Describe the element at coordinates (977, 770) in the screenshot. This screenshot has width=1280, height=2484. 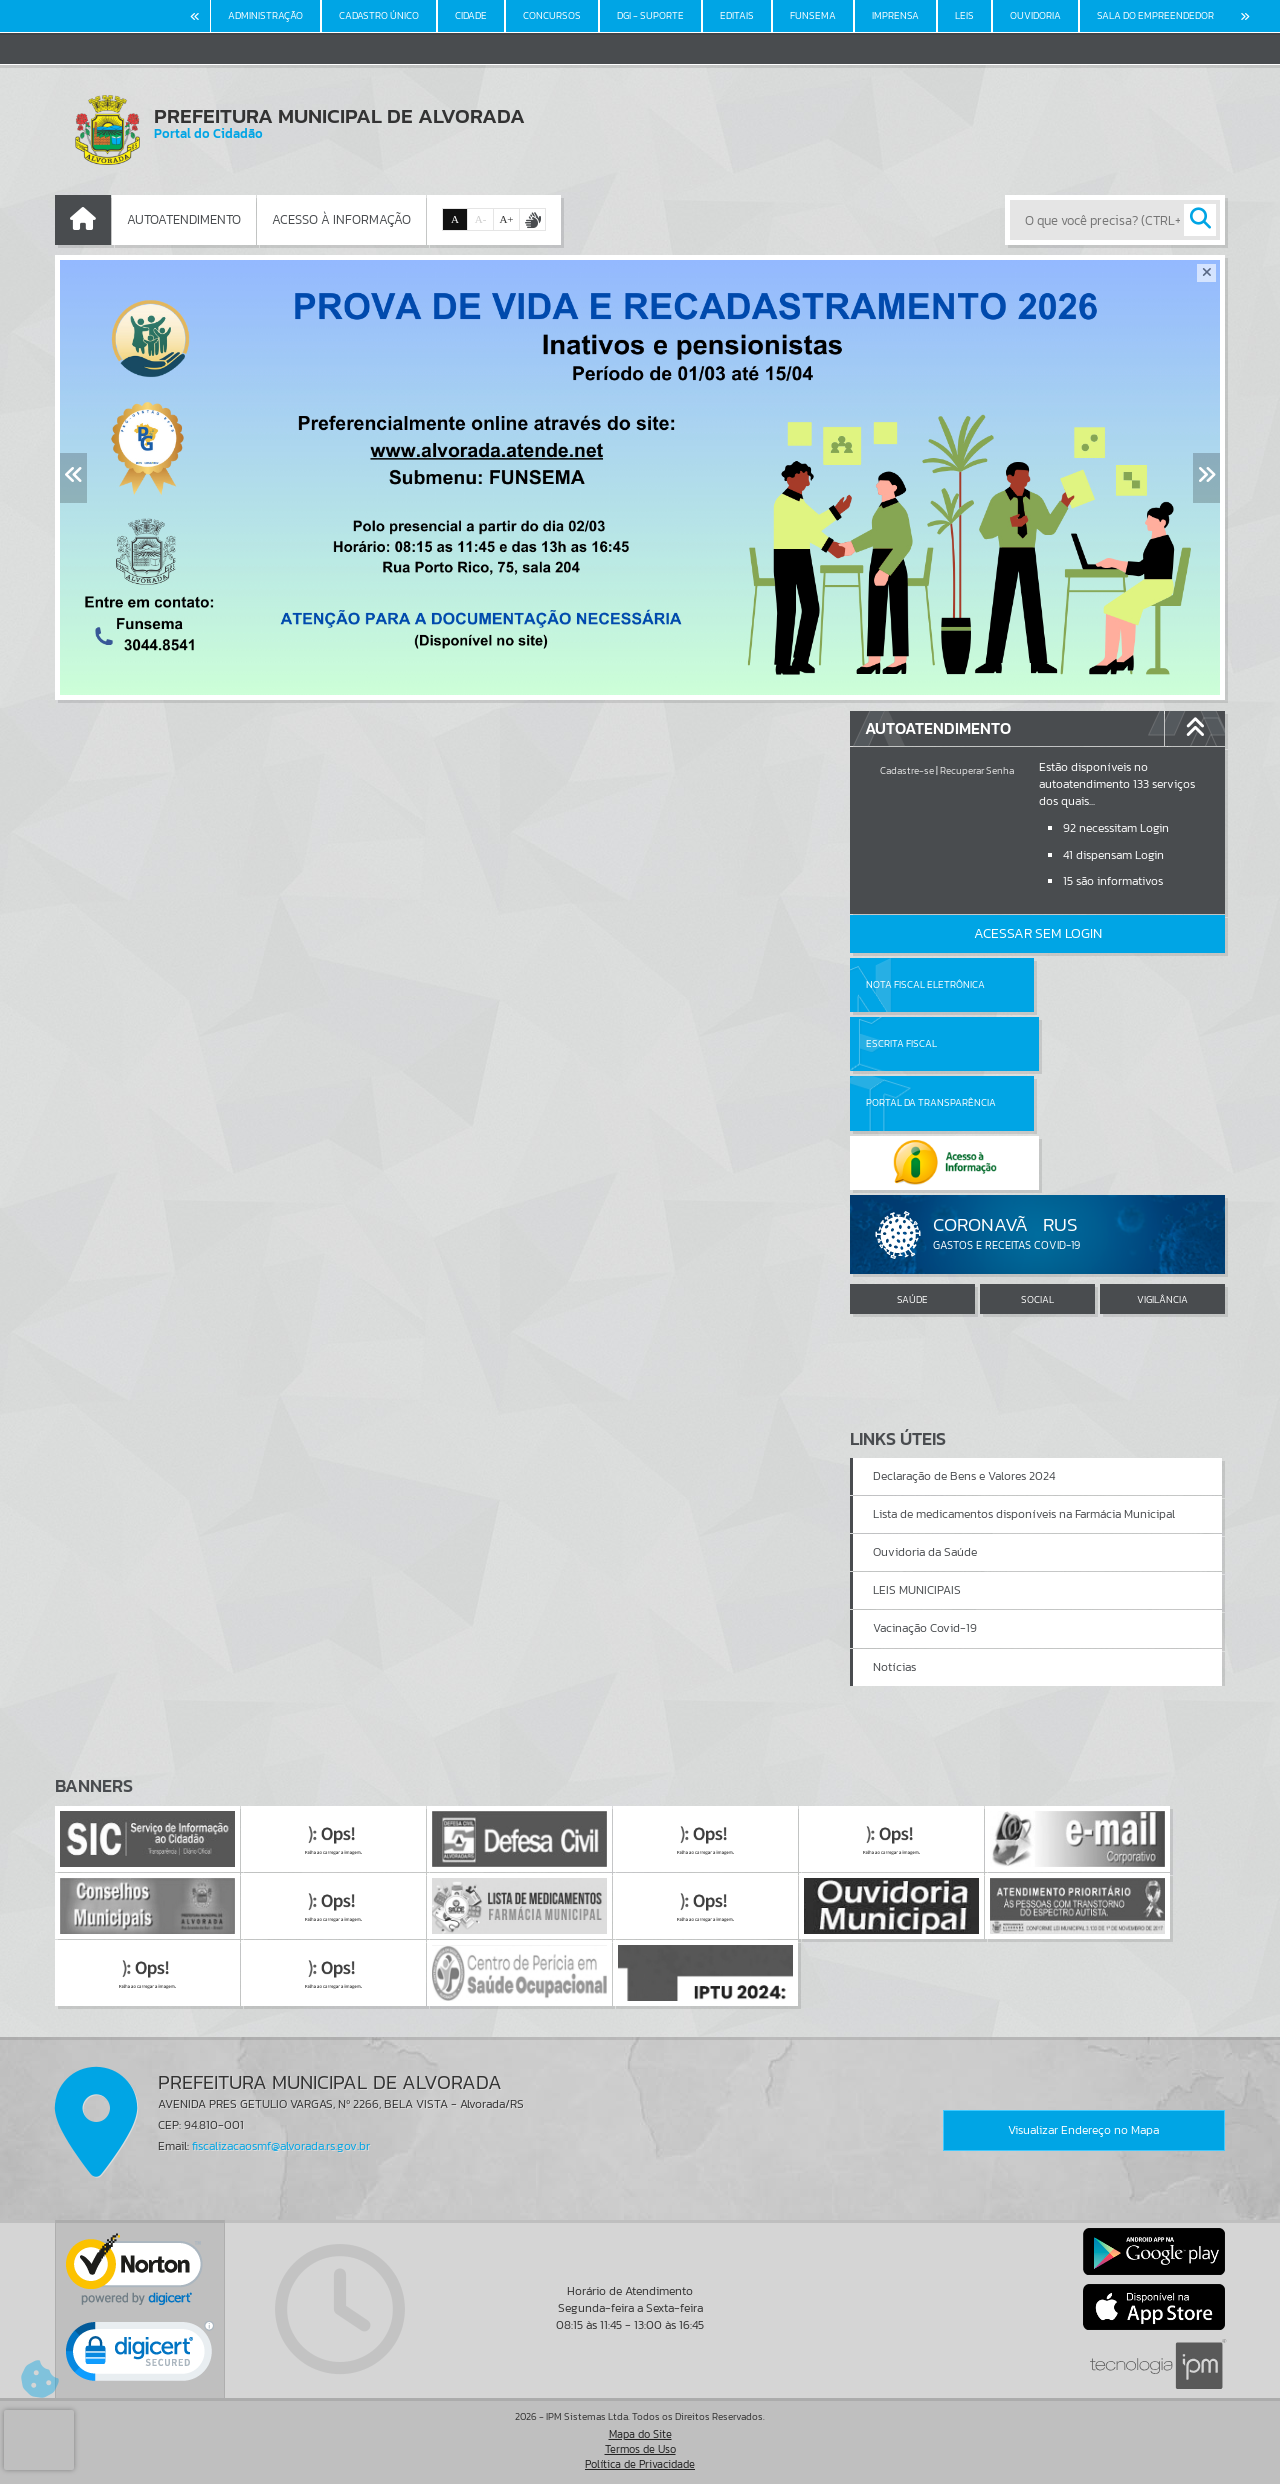
I see `Recuperar Senha` at that location.